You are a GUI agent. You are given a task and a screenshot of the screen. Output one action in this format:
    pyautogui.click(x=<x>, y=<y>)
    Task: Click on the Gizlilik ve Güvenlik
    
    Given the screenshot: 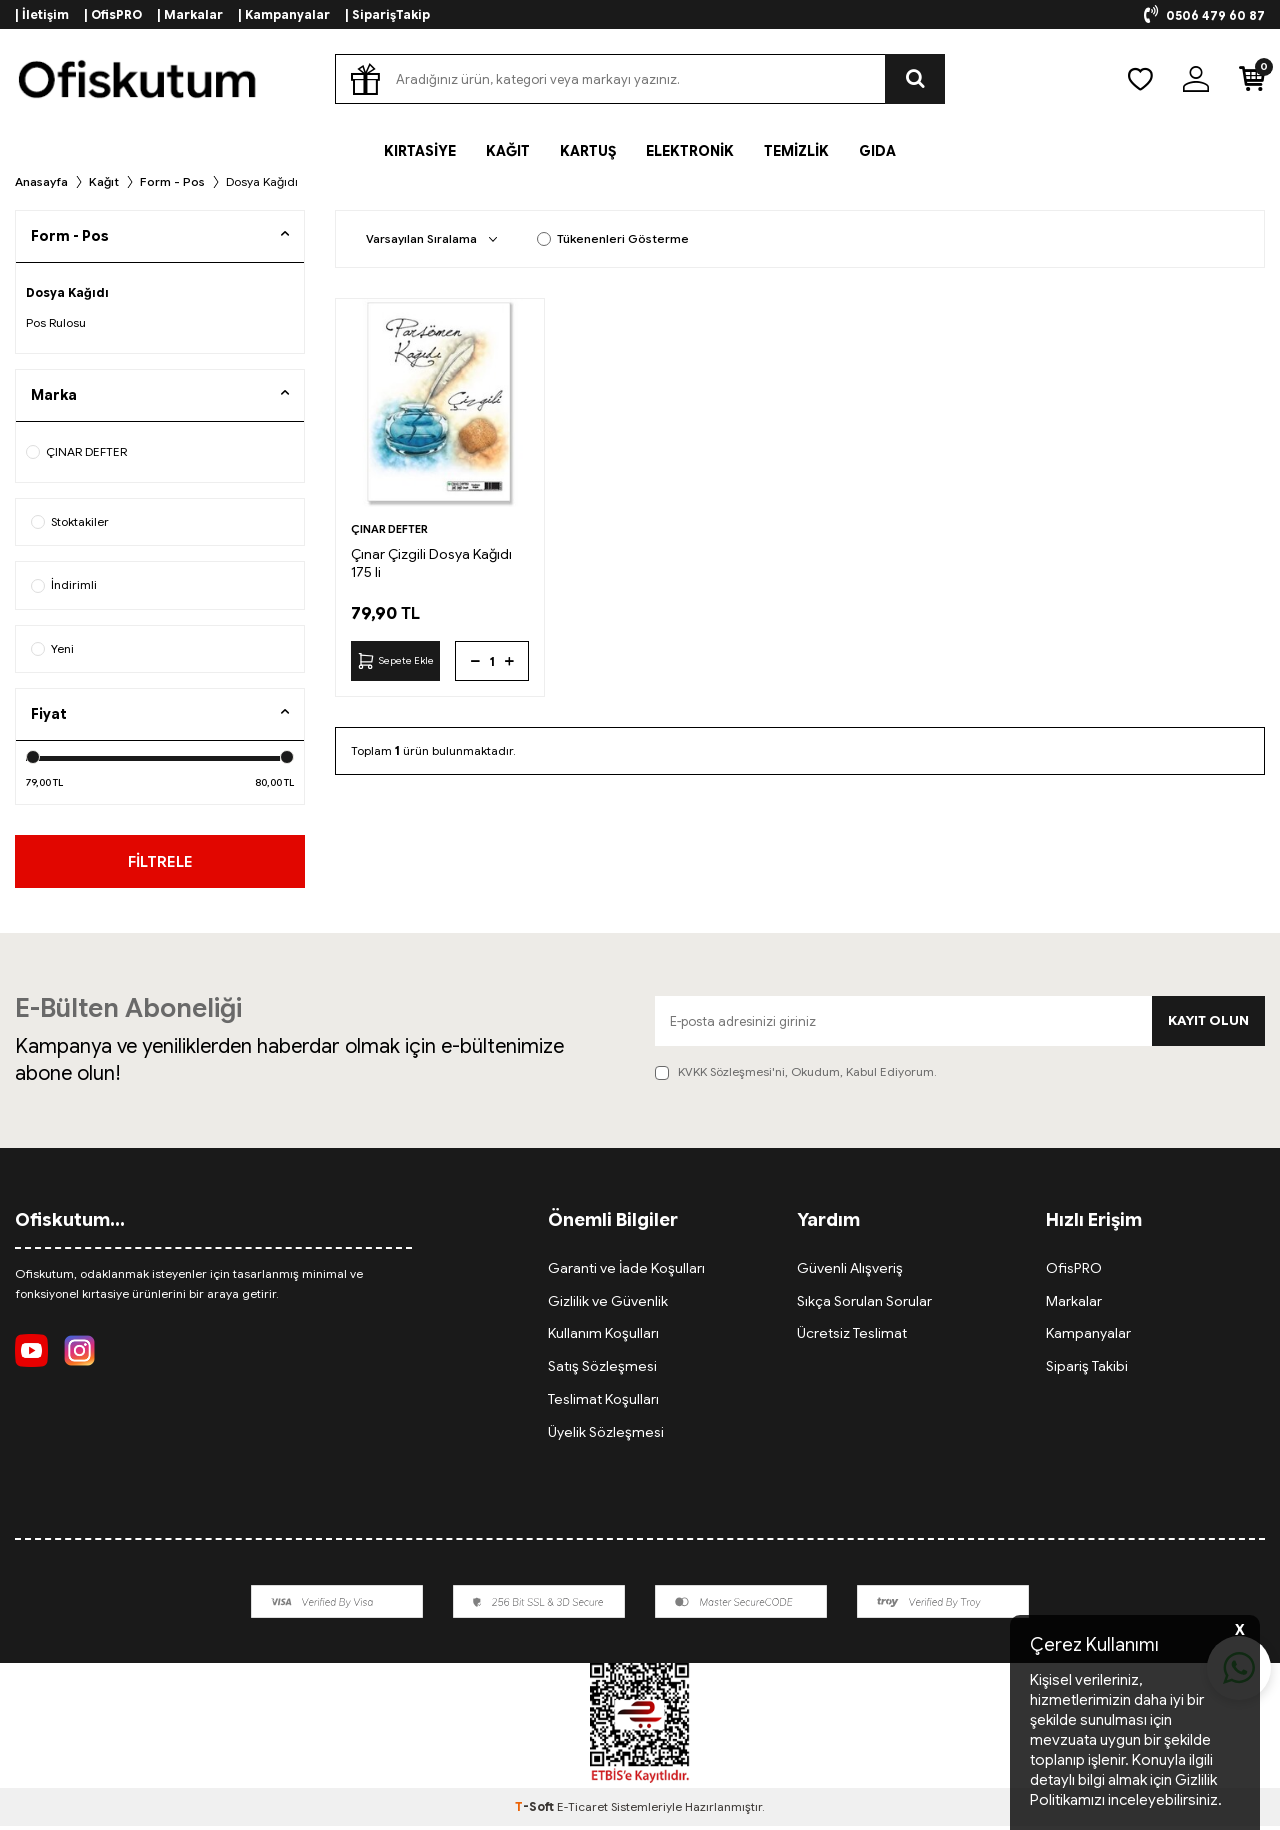 What is the action you would take?
    pyautogui.click(x=608, y=1305)
    